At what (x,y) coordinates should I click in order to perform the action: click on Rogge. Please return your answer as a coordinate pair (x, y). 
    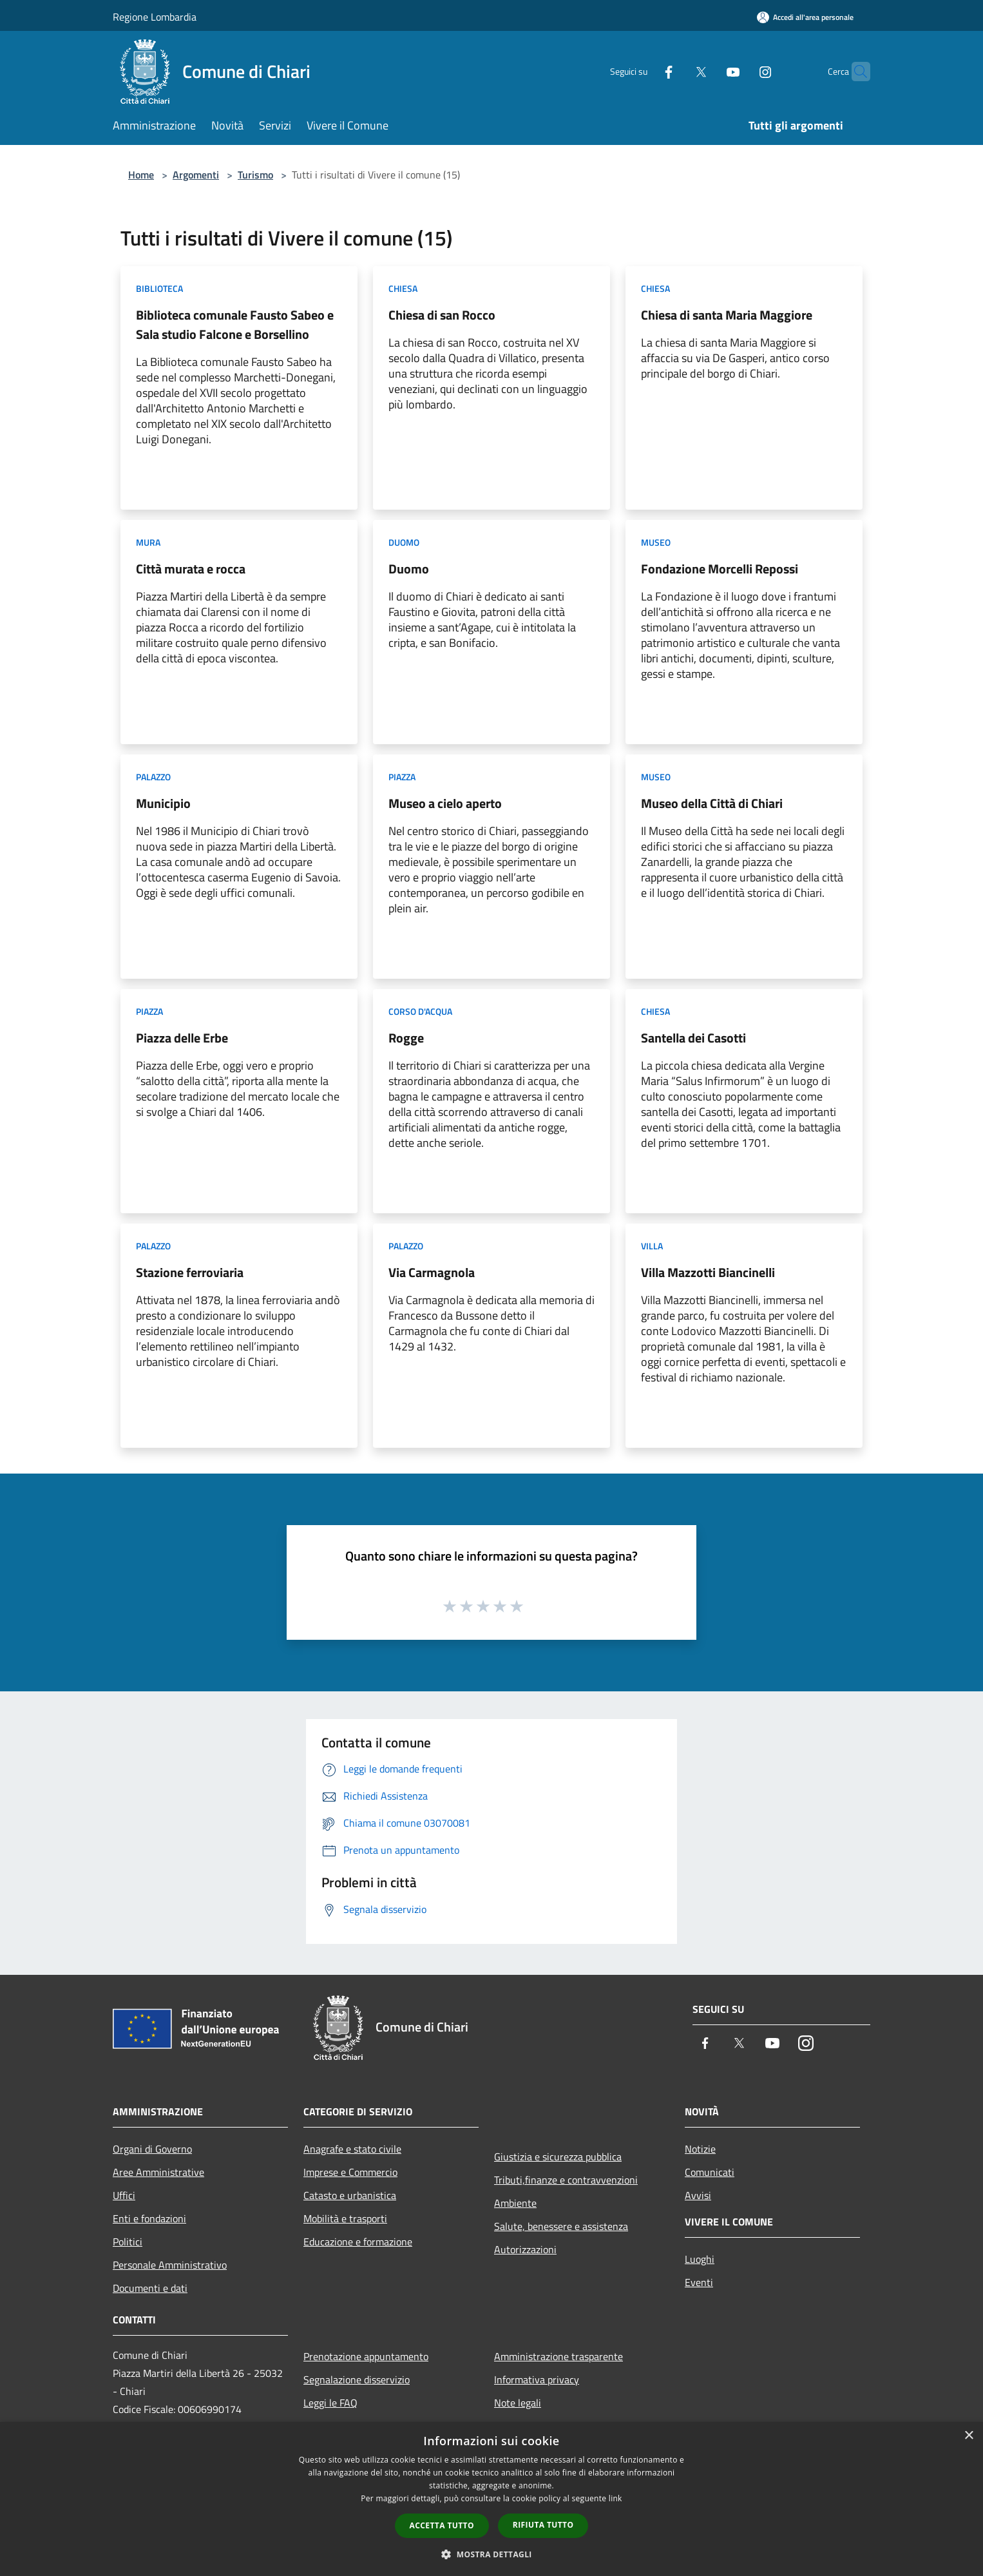
    Looking at the image, I should click on (406, 1038).